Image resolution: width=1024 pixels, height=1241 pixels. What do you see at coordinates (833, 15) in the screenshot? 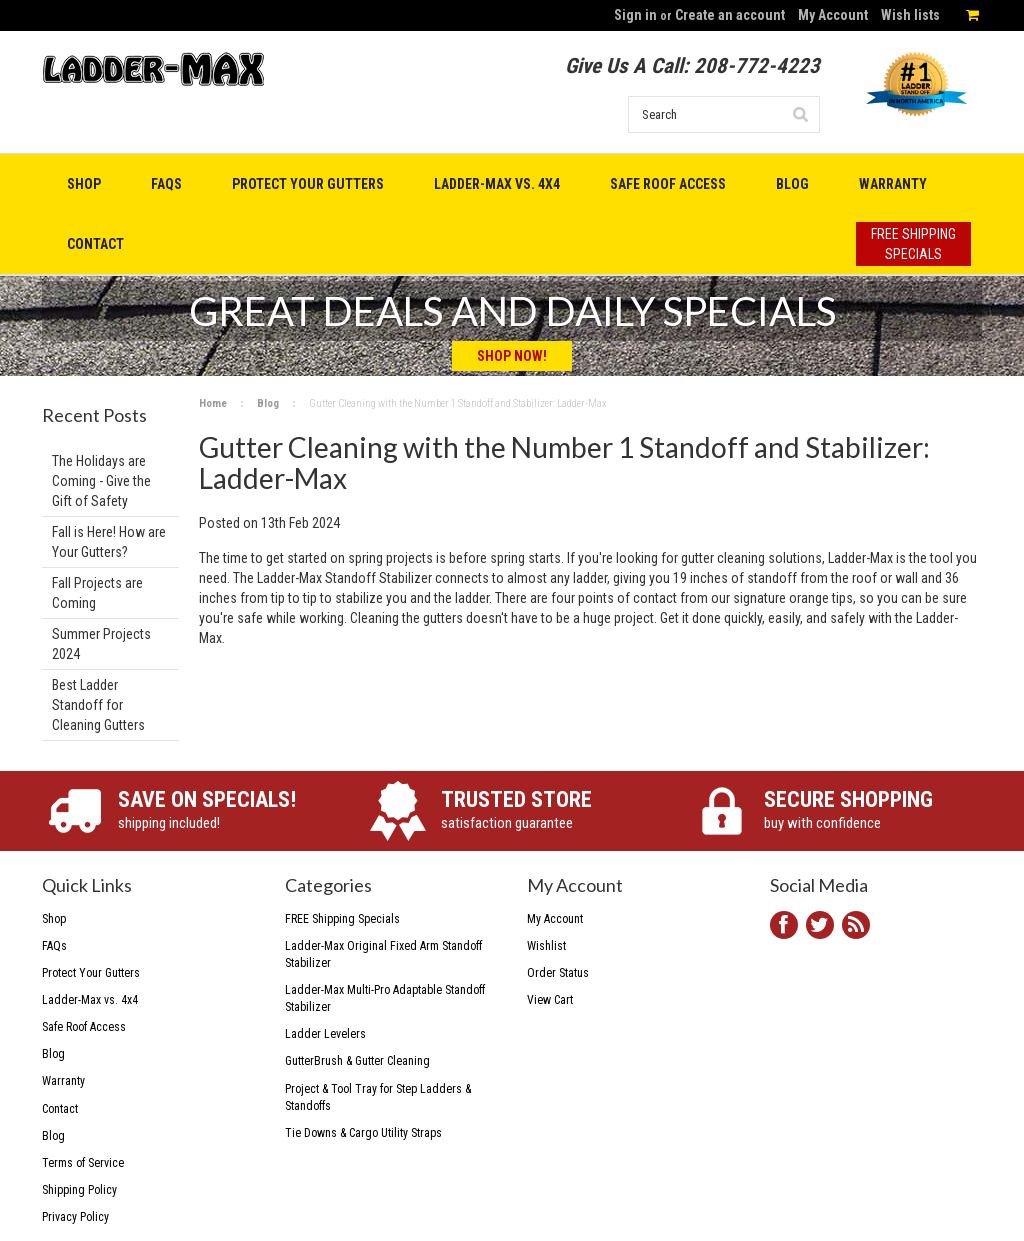
I see `My Account` at bounding box center [833, 15].